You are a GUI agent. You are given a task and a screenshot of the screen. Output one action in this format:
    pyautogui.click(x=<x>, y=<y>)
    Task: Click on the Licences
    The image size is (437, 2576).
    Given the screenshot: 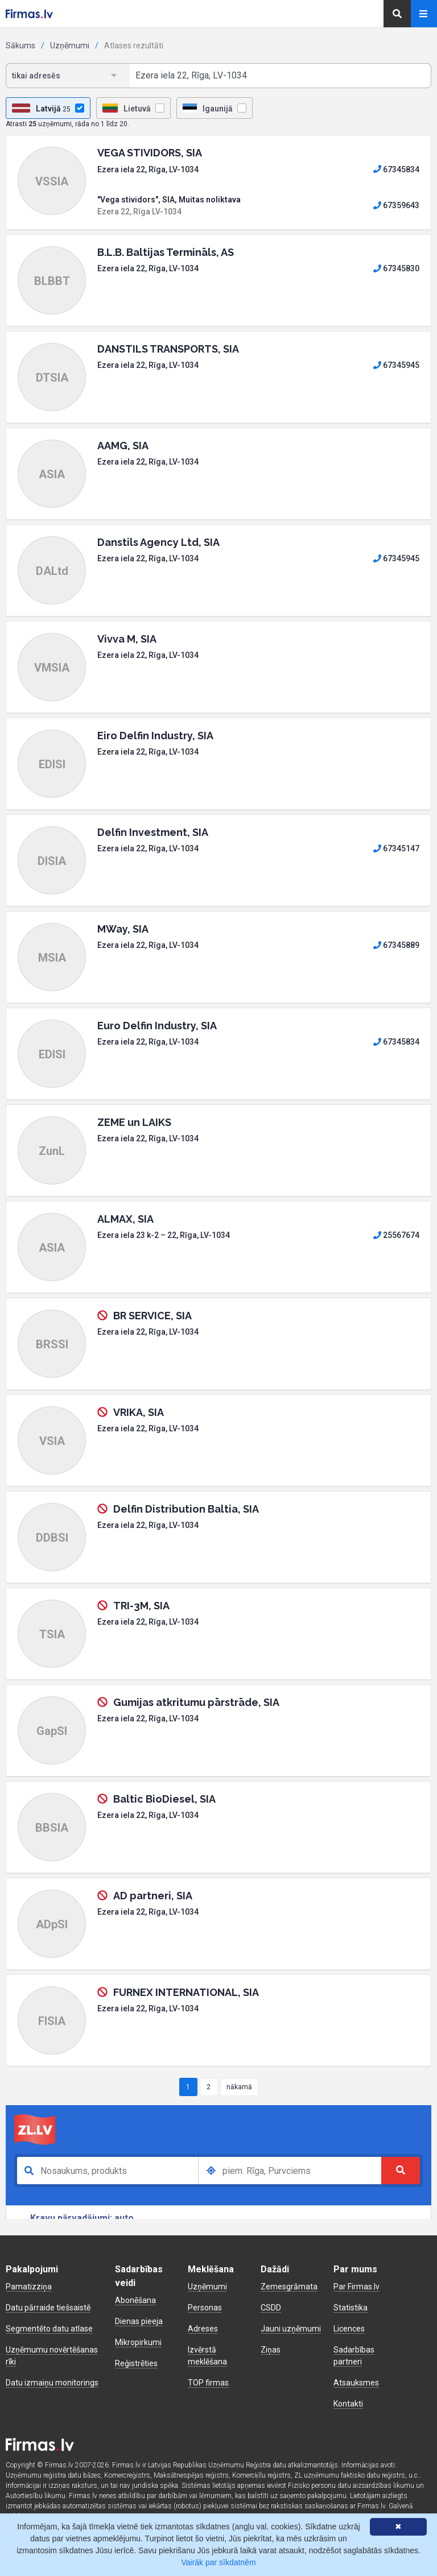 What is the action you would take?
    pyautogui.click(x=349, y=2328)
    